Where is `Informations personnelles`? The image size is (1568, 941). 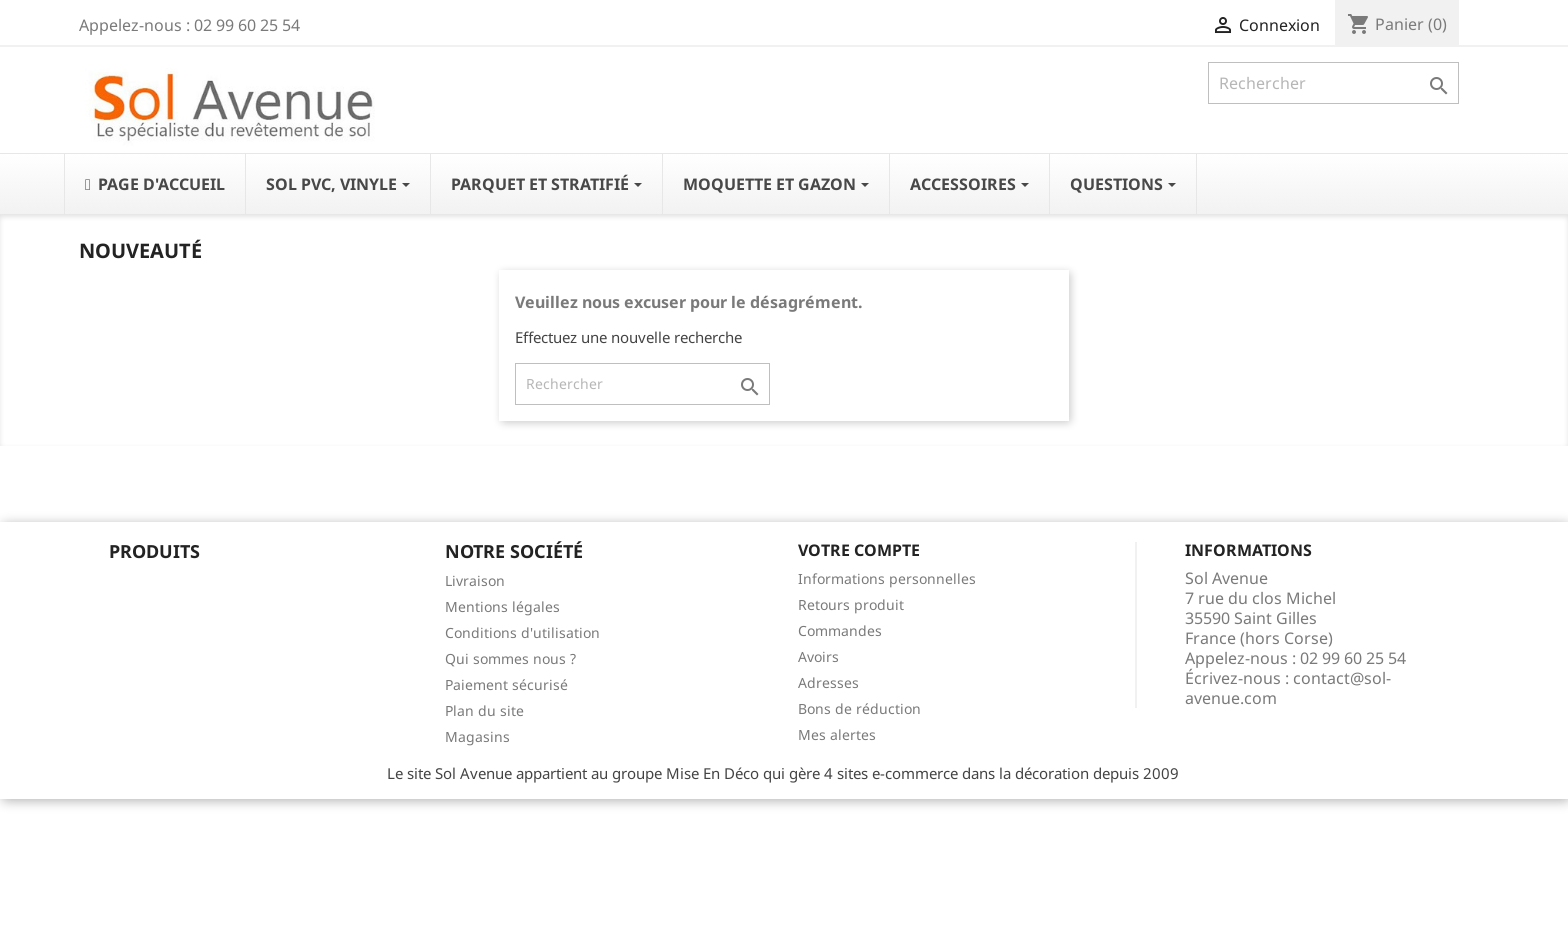 Informations personnelles is located at coordinates (887, 578).